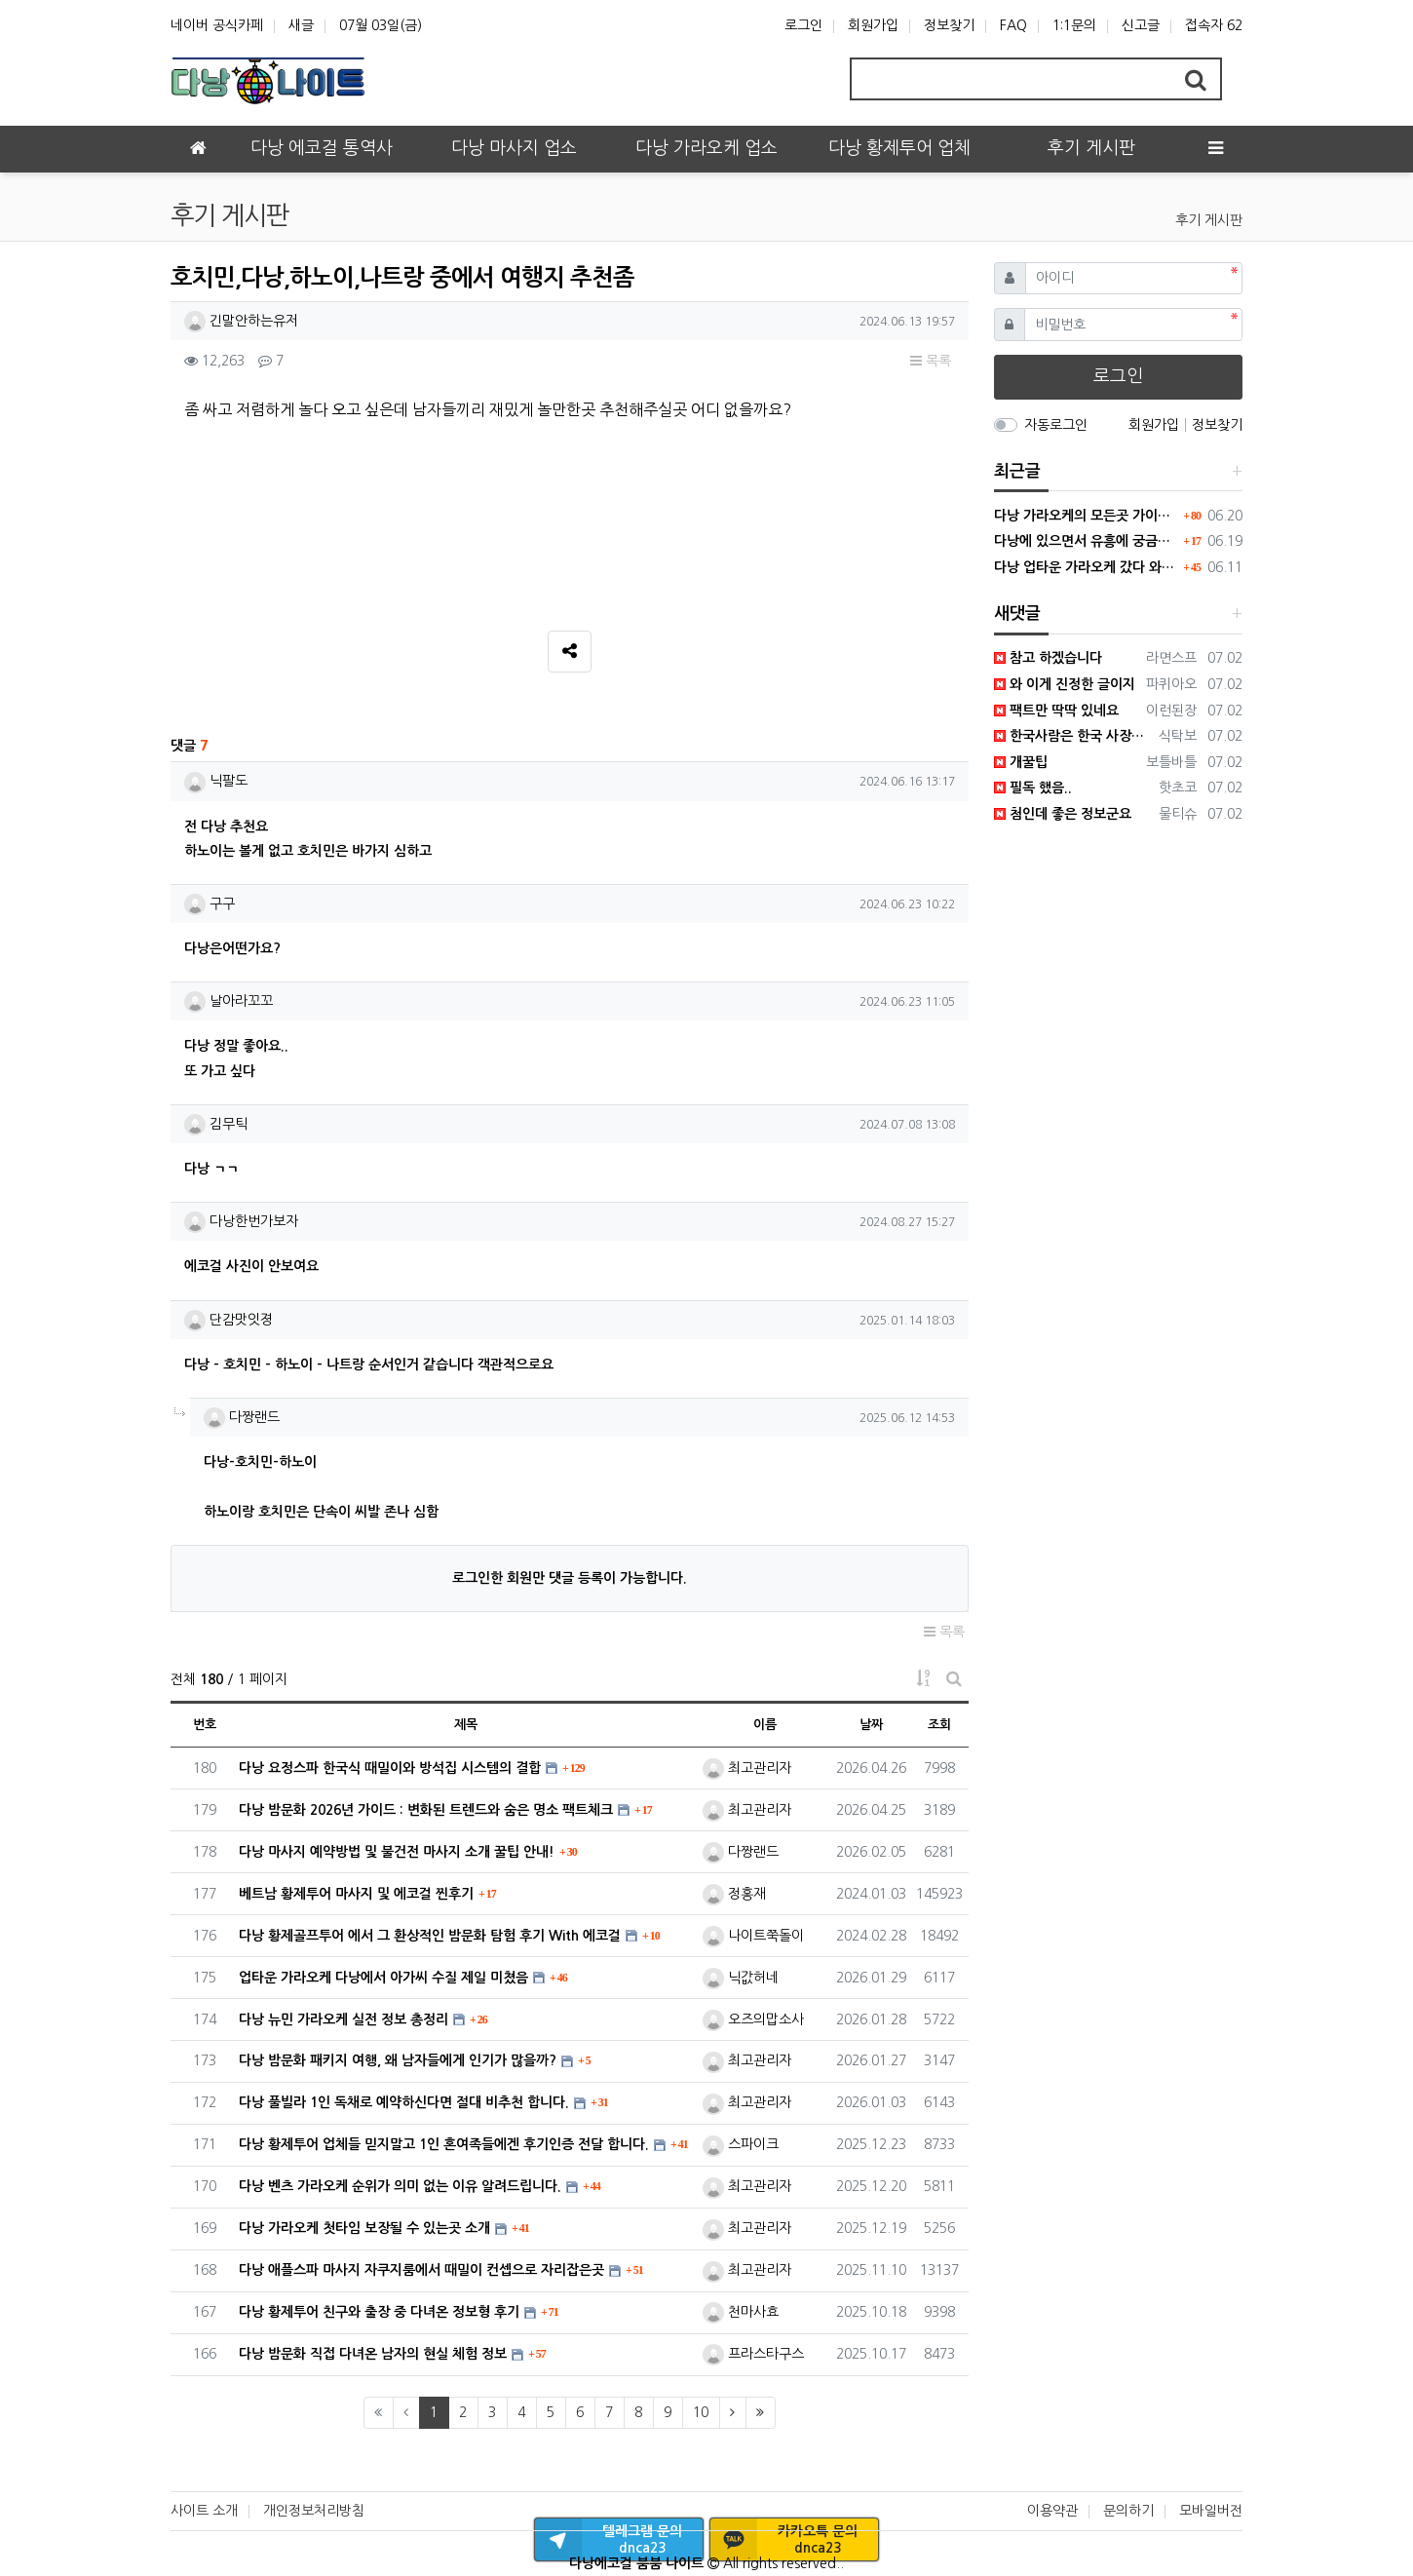 Image resolution: width=1413 pixels, height=2576 pixels. Describe the element at coordinates (753, 1935) in the screenshot. I see `나이트쭉돌이` at that location.